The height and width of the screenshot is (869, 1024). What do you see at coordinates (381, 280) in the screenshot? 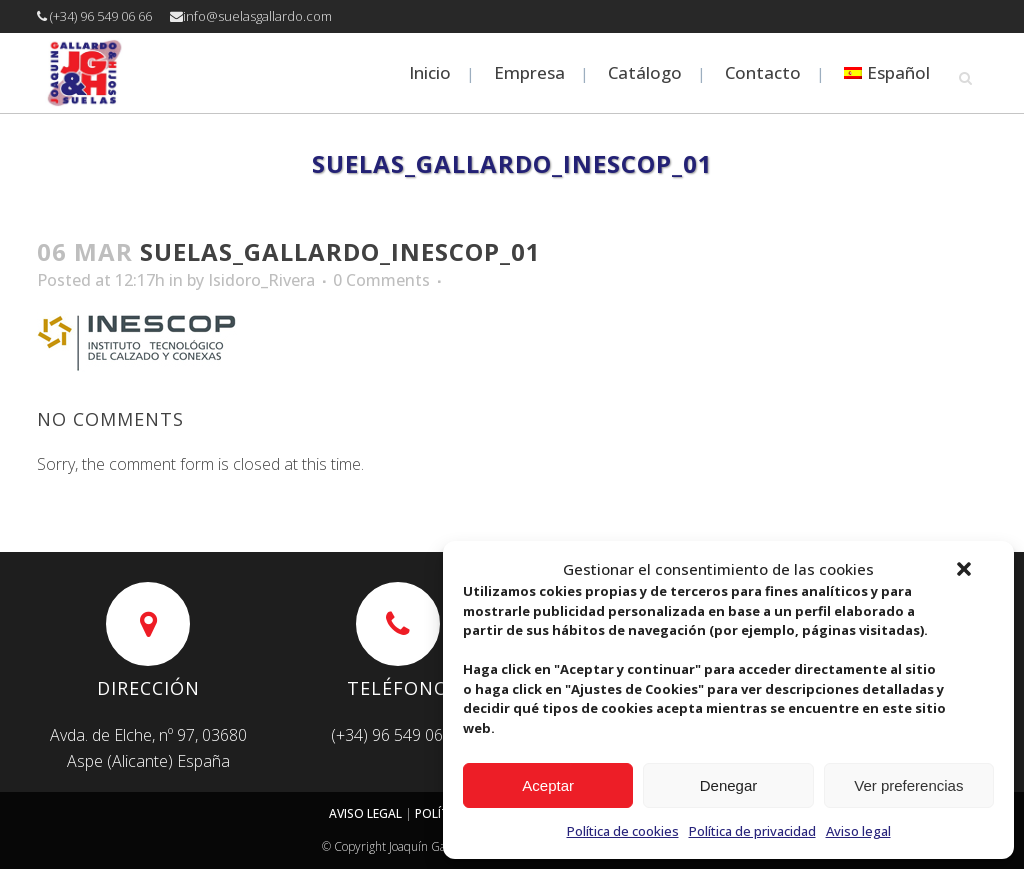
I see `0 Comments` at bounding box center [381, 280].